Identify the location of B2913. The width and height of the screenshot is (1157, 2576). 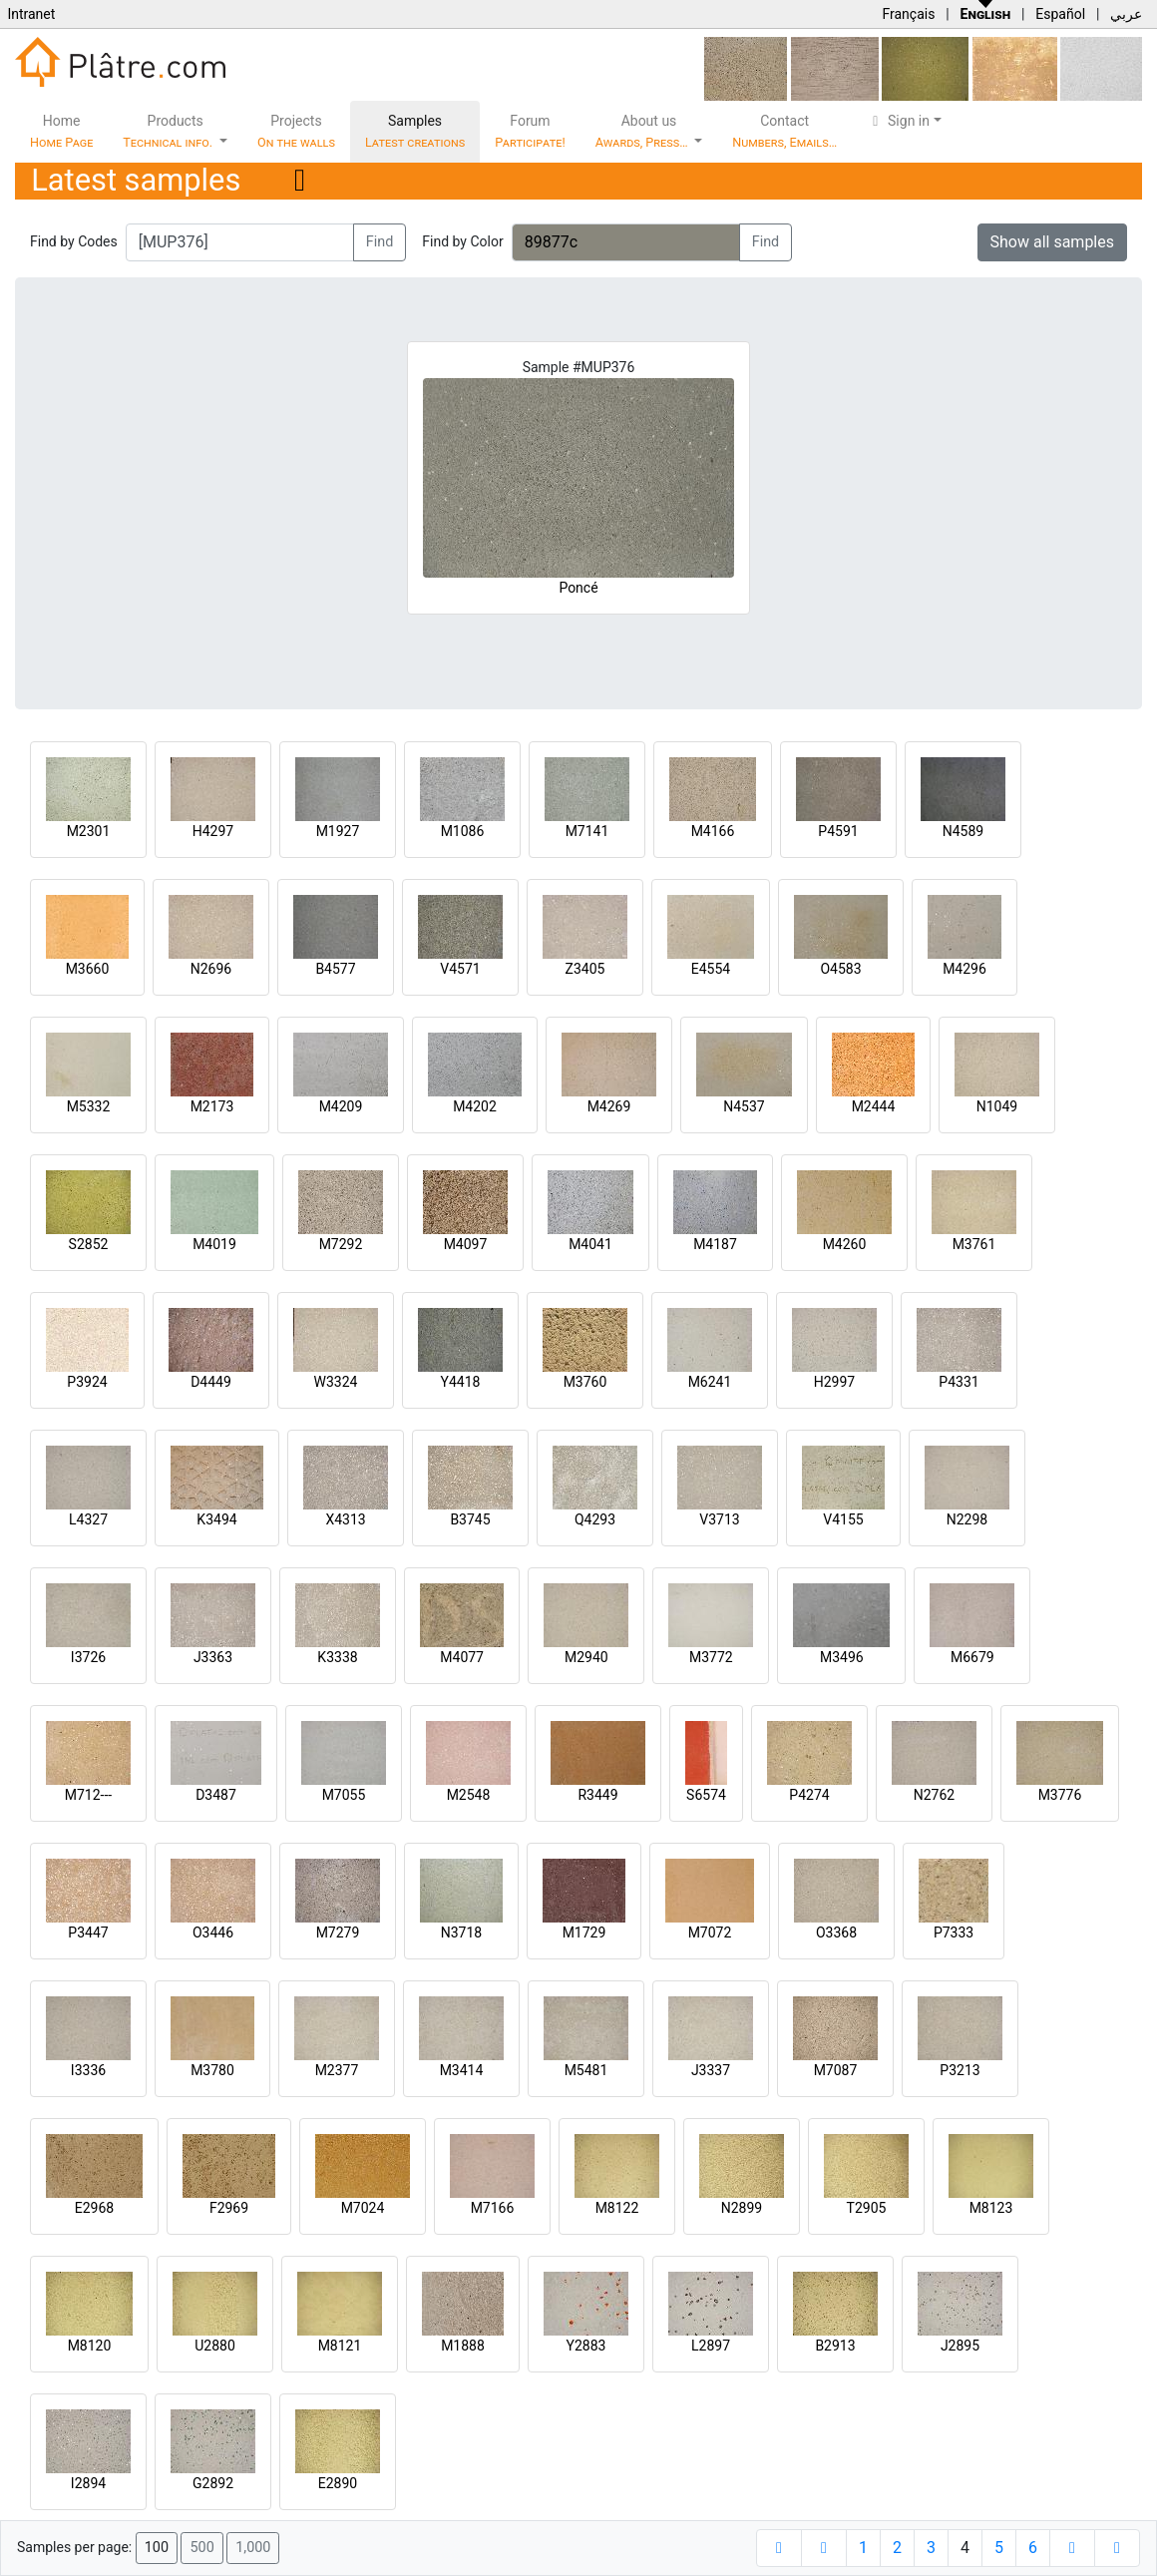
(835, 2346).